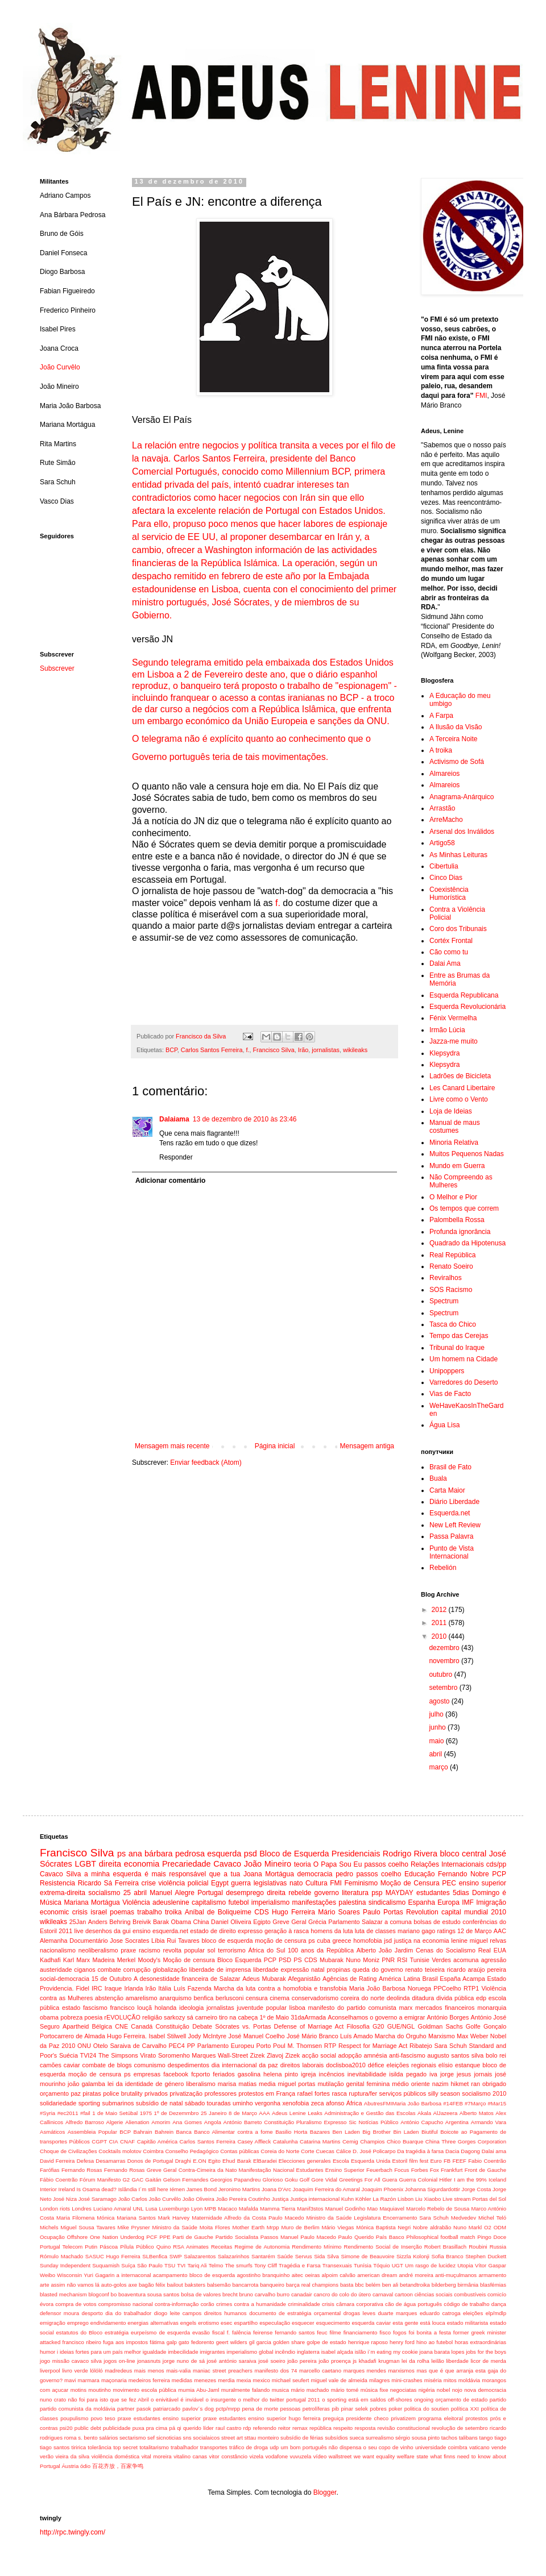 This screenshot has width=546, height=2576. I want to click on eleições regionais, so click(411, 2065).